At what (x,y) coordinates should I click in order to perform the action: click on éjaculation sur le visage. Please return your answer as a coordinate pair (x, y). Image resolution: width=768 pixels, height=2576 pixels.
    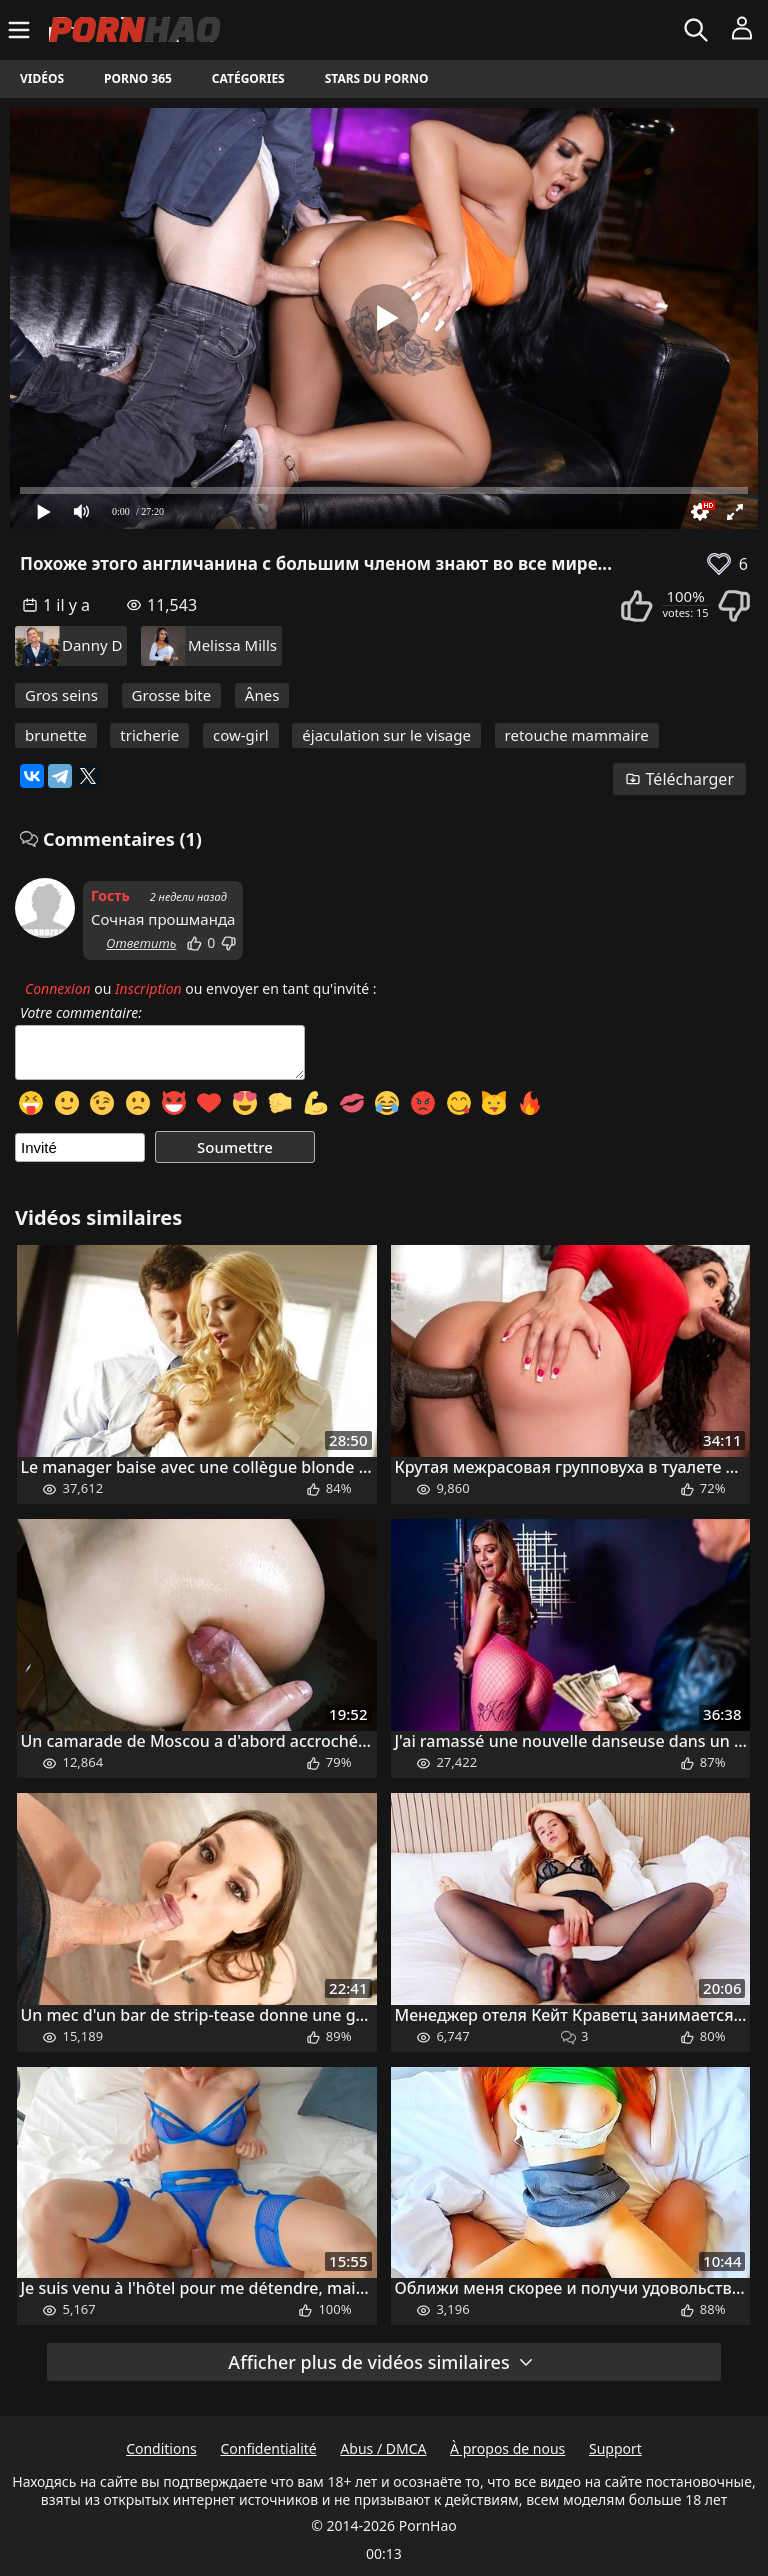
    Looking at the image, I should click on (386, 735).